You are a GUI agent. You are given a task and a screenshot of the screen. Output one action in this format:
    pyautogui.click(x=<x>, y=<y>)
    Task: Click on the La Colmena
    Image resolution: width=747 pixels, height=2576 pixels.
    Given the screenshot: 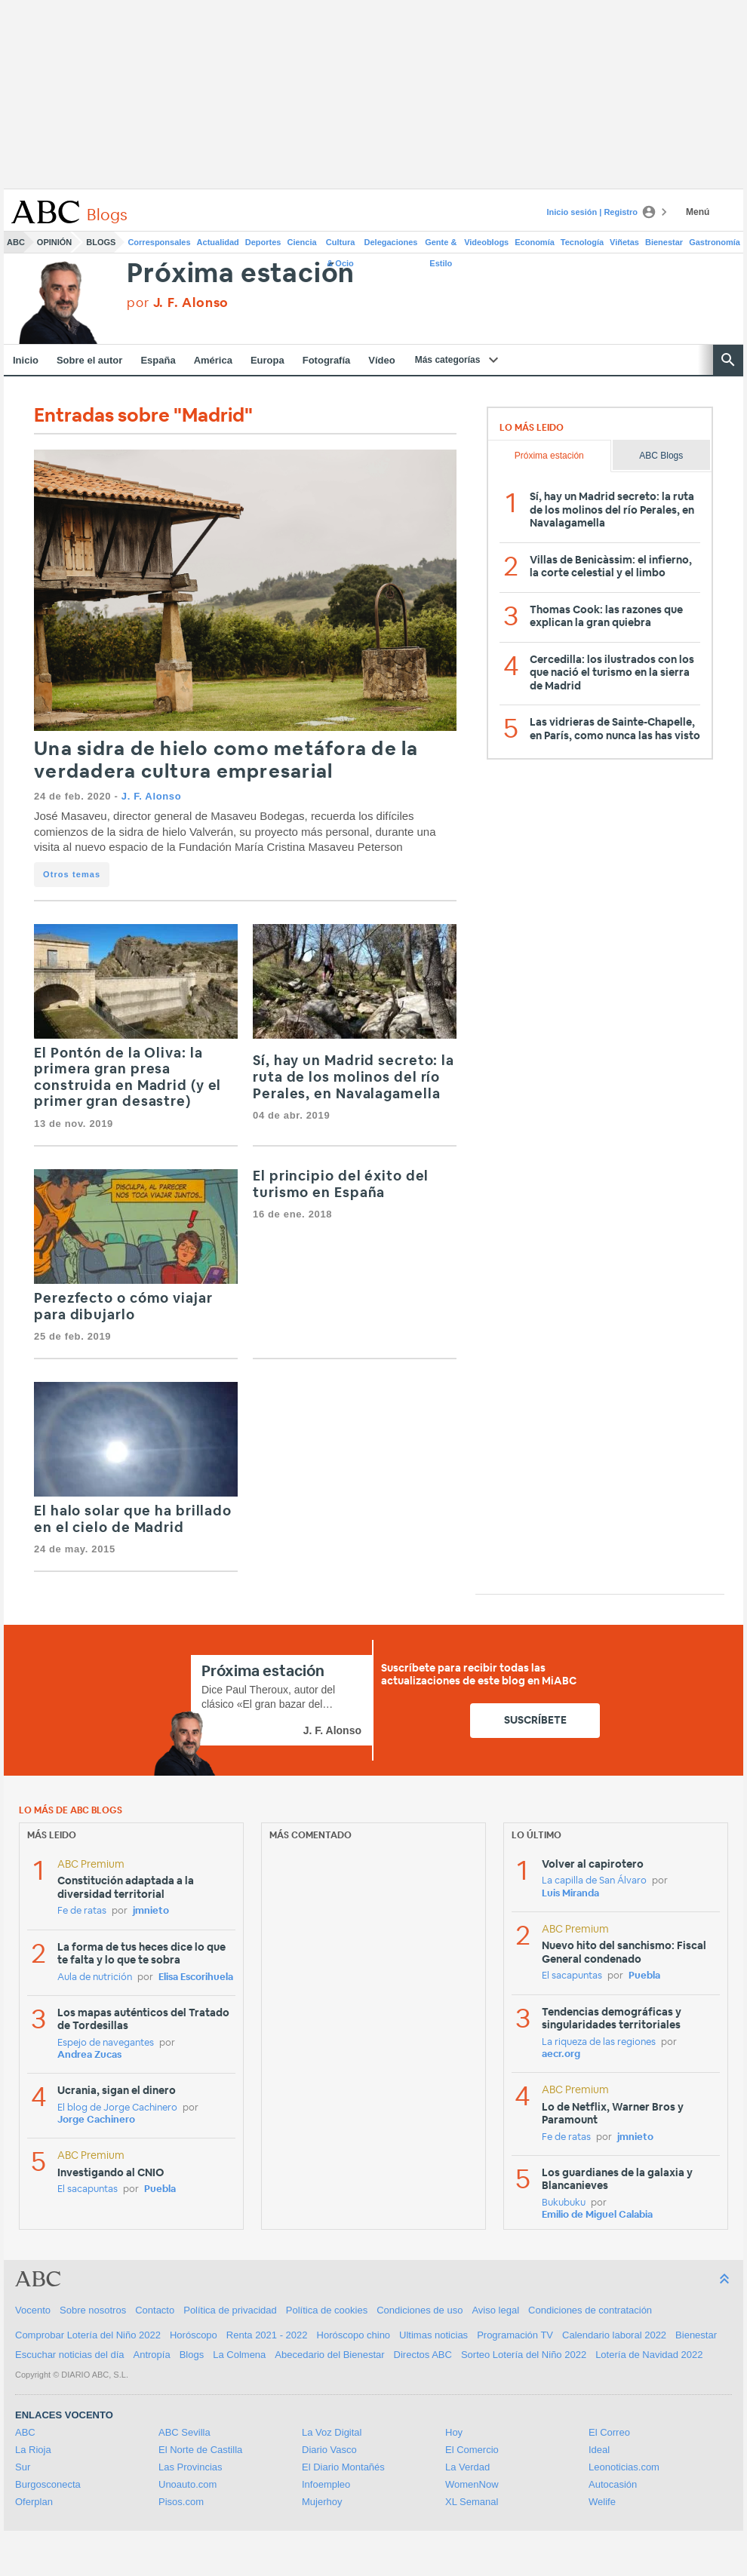 What is the action you would take?
    pyautogui.click(x=239, y=2354)
    